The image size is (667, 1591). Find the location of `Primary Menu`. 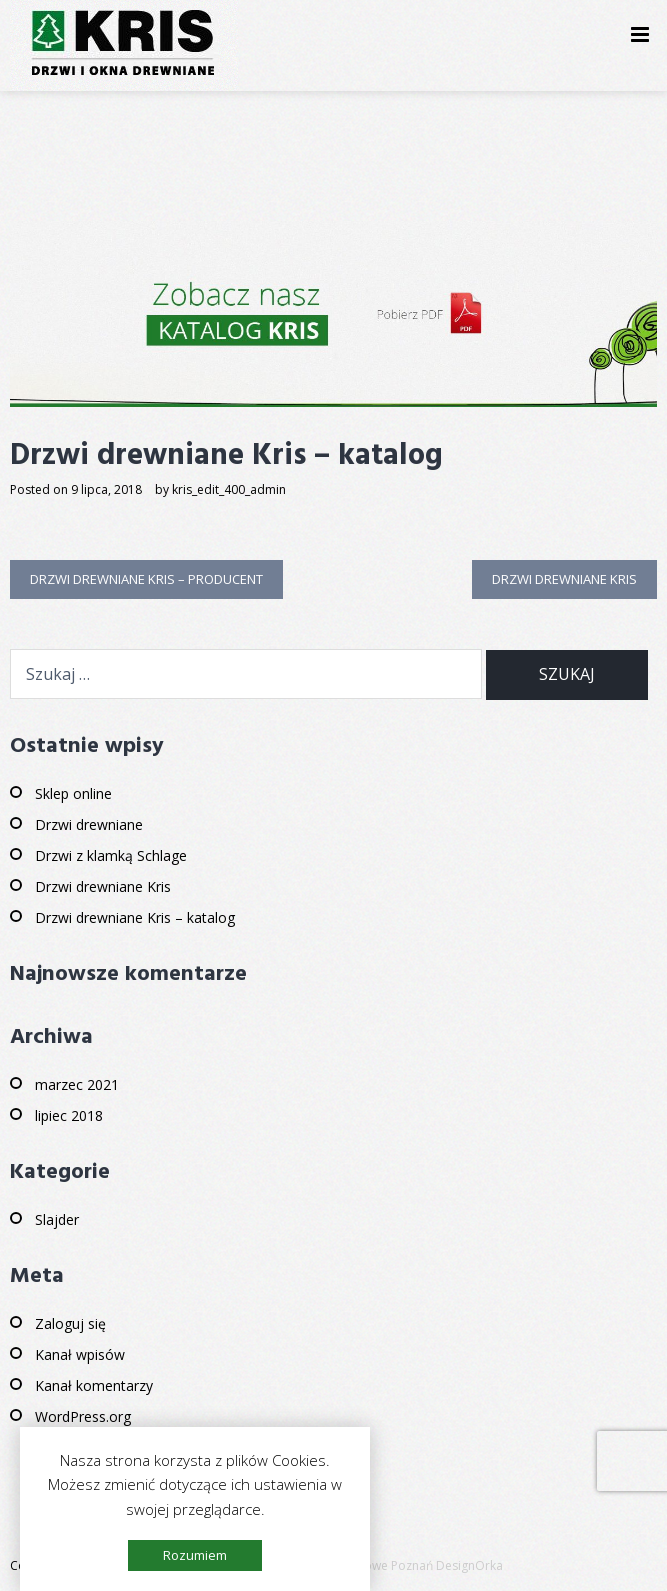

Primary Menu is located at coordinates (639, 37).